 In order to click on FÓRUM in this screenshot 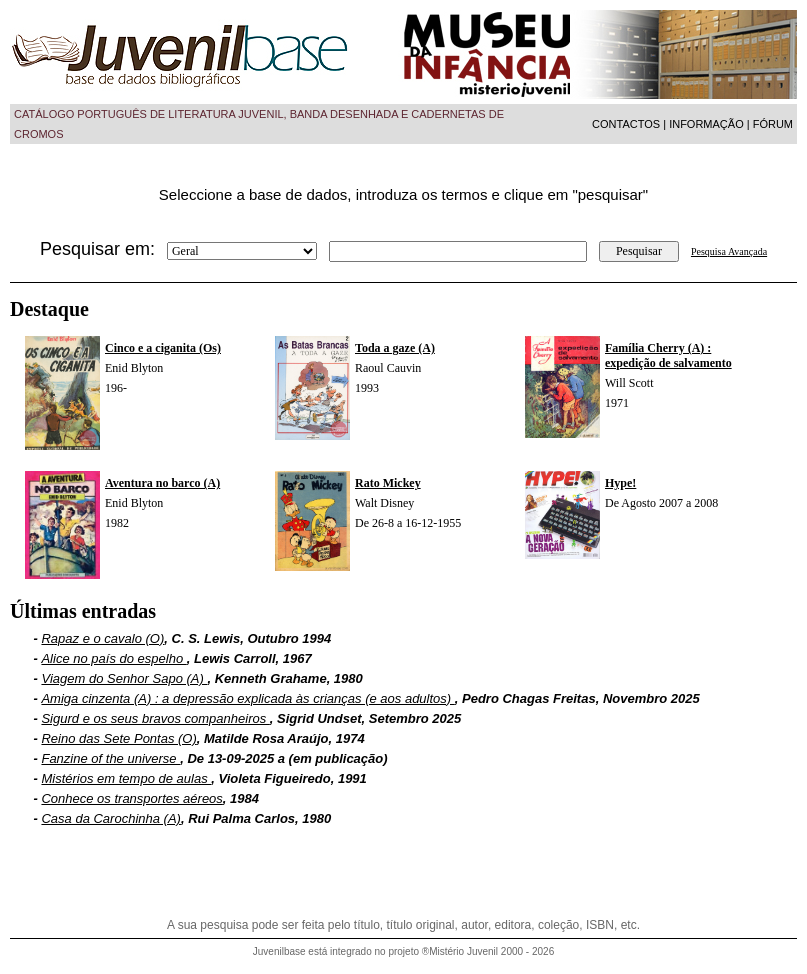, I will do `click(773, 124)`.